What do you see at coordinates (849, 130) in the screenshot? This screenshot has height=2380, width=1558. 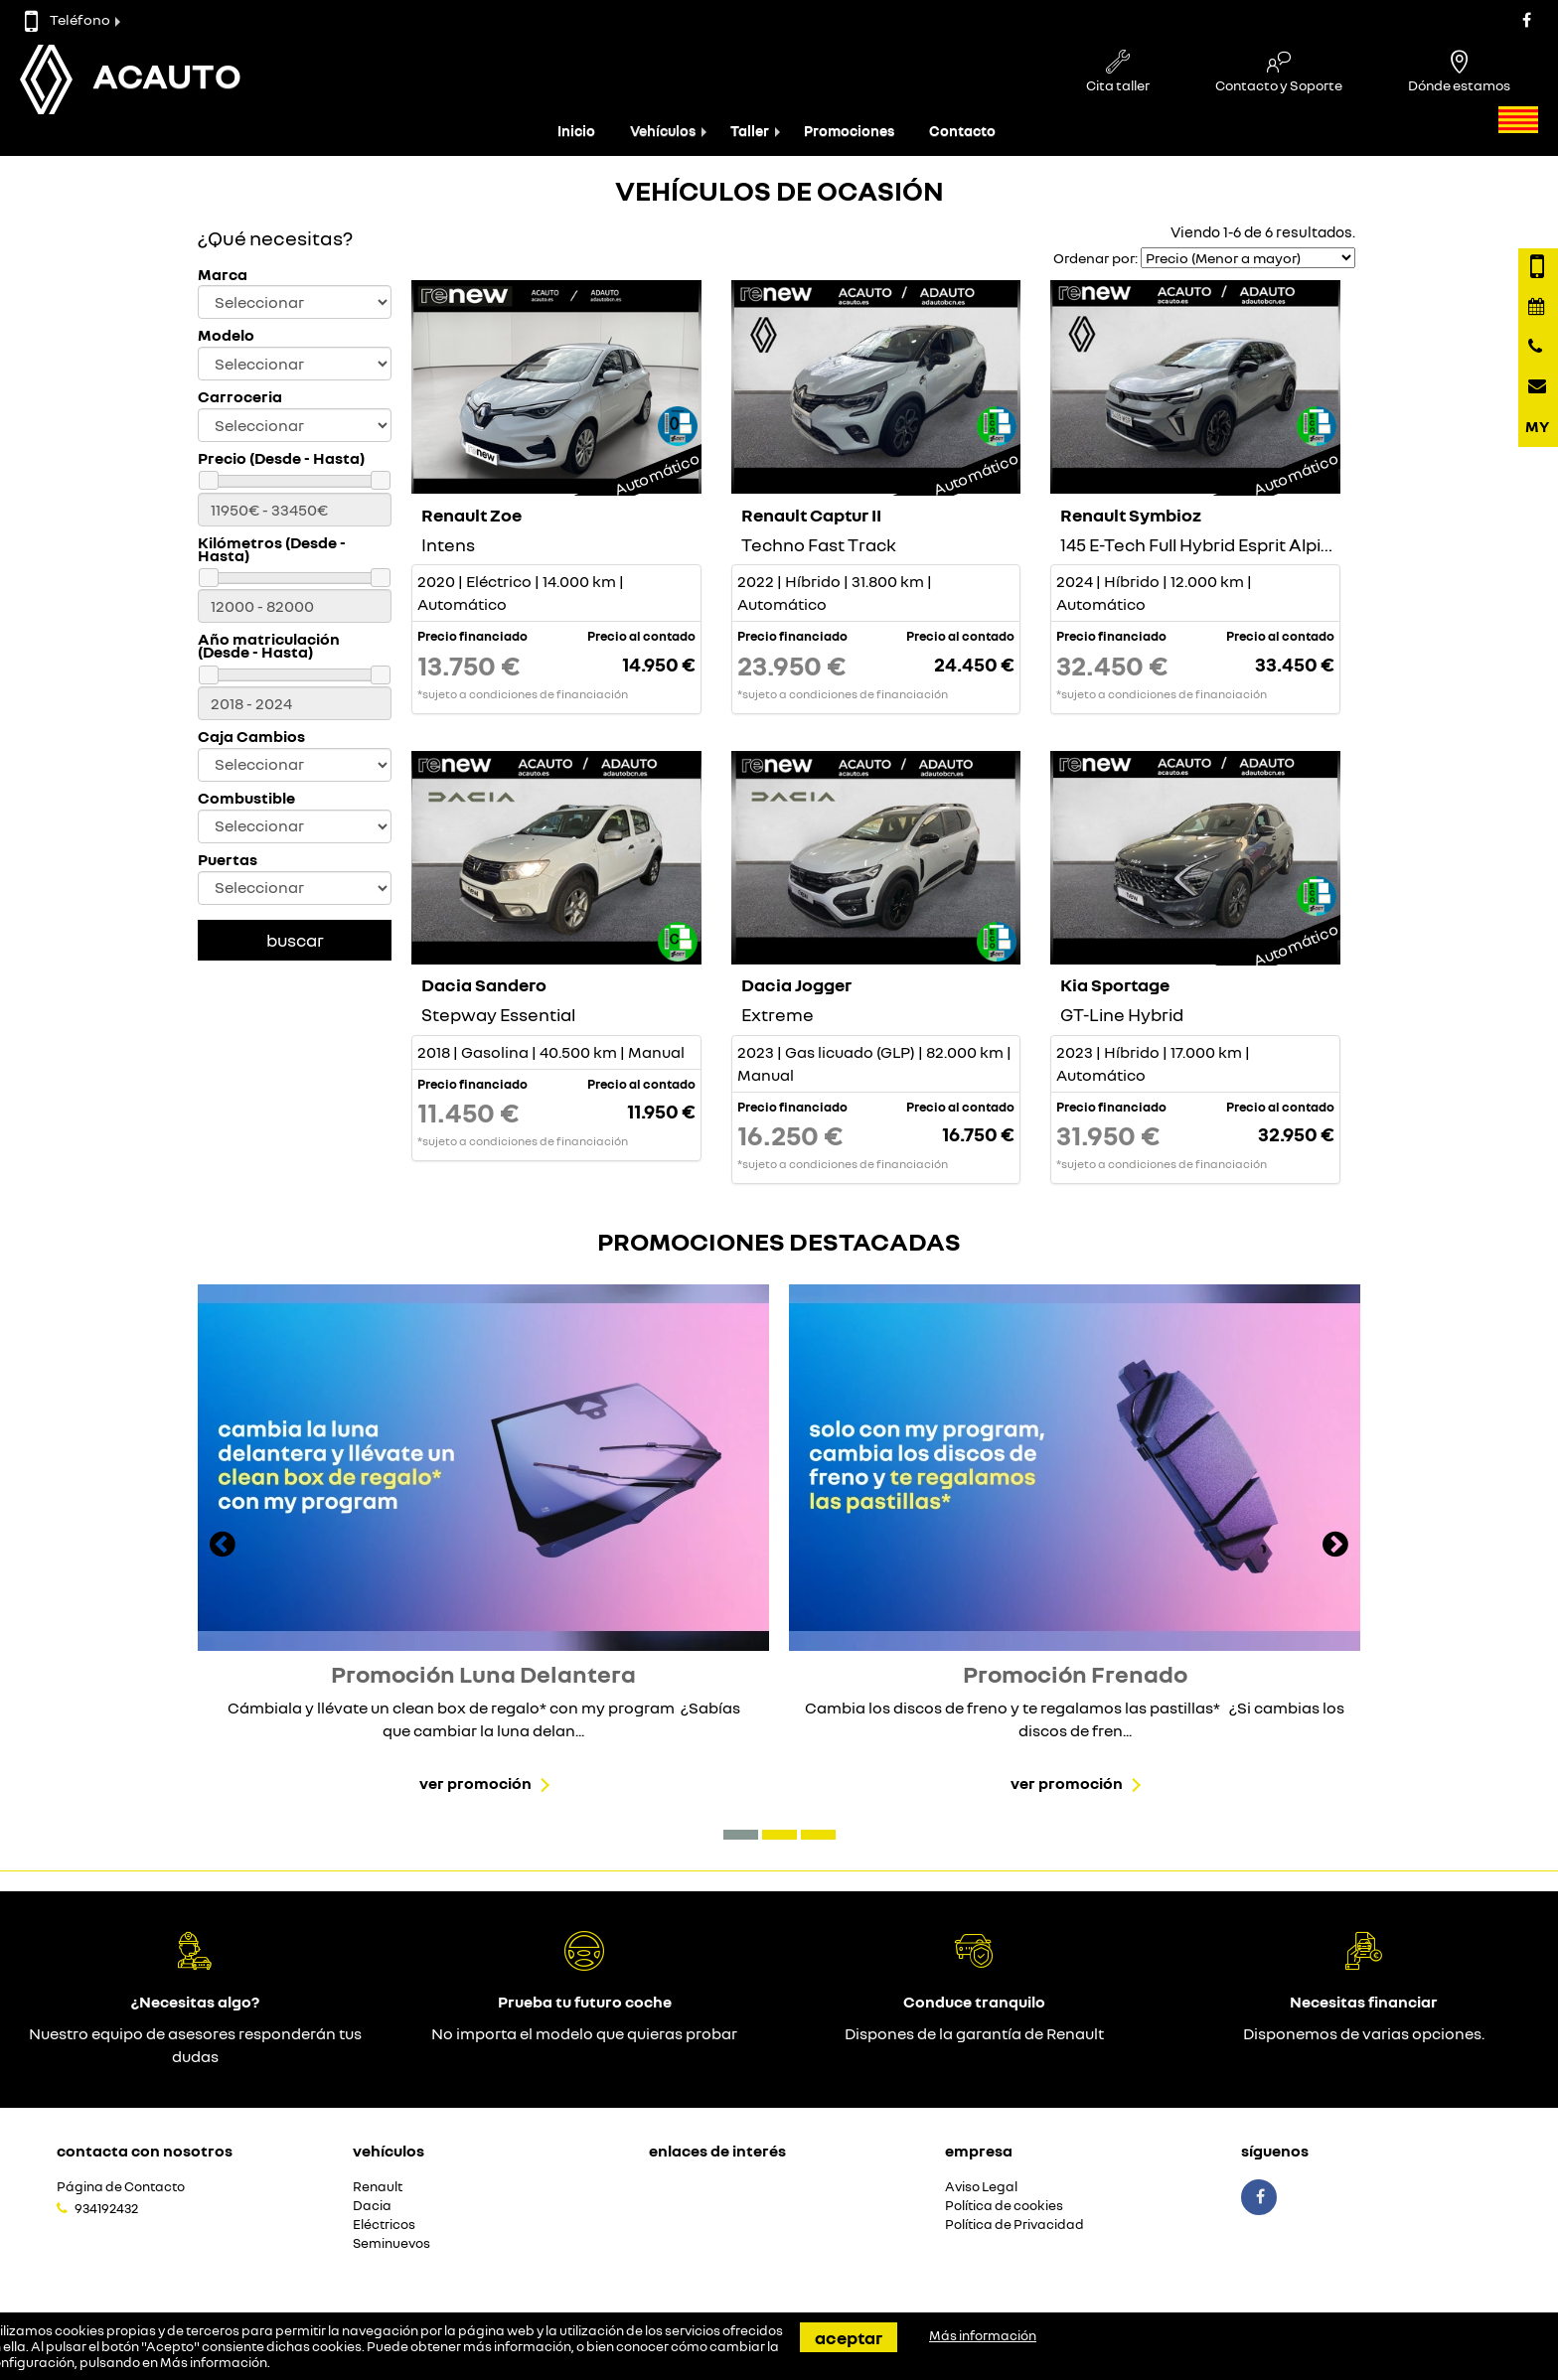 I see `Promociones` at bounding box center [849, 130].